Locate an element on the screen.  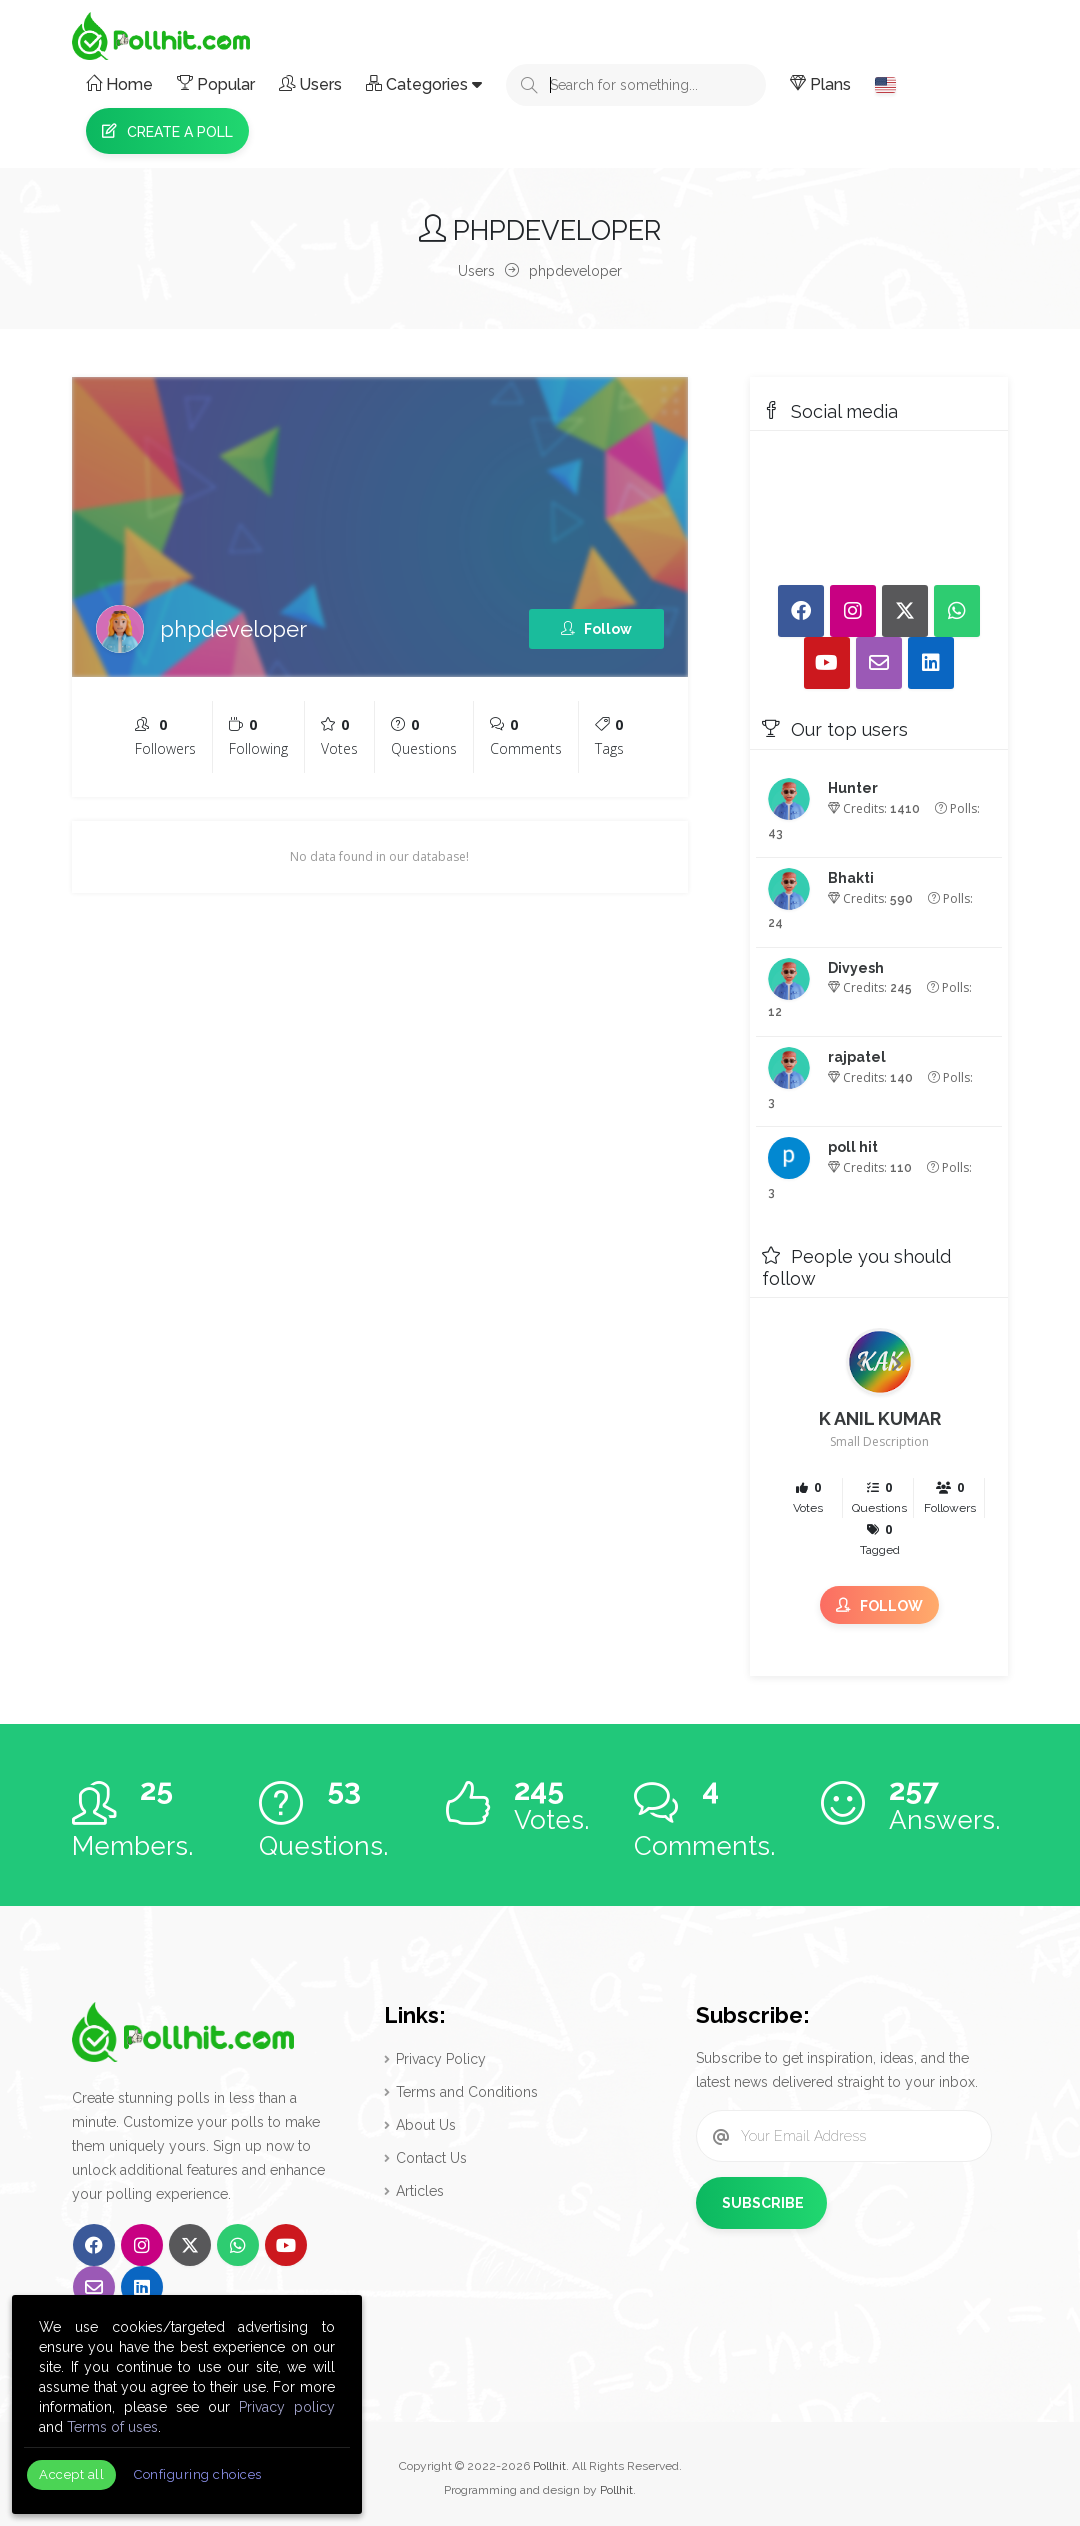
Create a Poll is located at coordinates (167, 132).